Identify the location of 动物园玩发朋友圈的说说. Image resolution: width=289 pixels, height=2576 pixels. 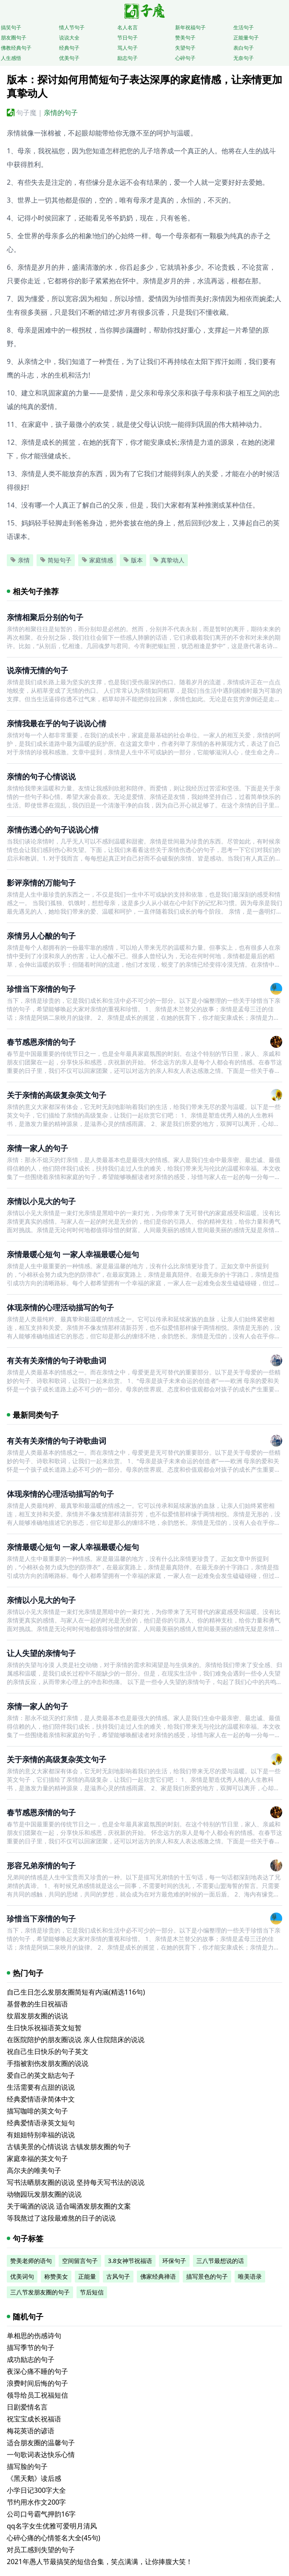
(44, 2194).